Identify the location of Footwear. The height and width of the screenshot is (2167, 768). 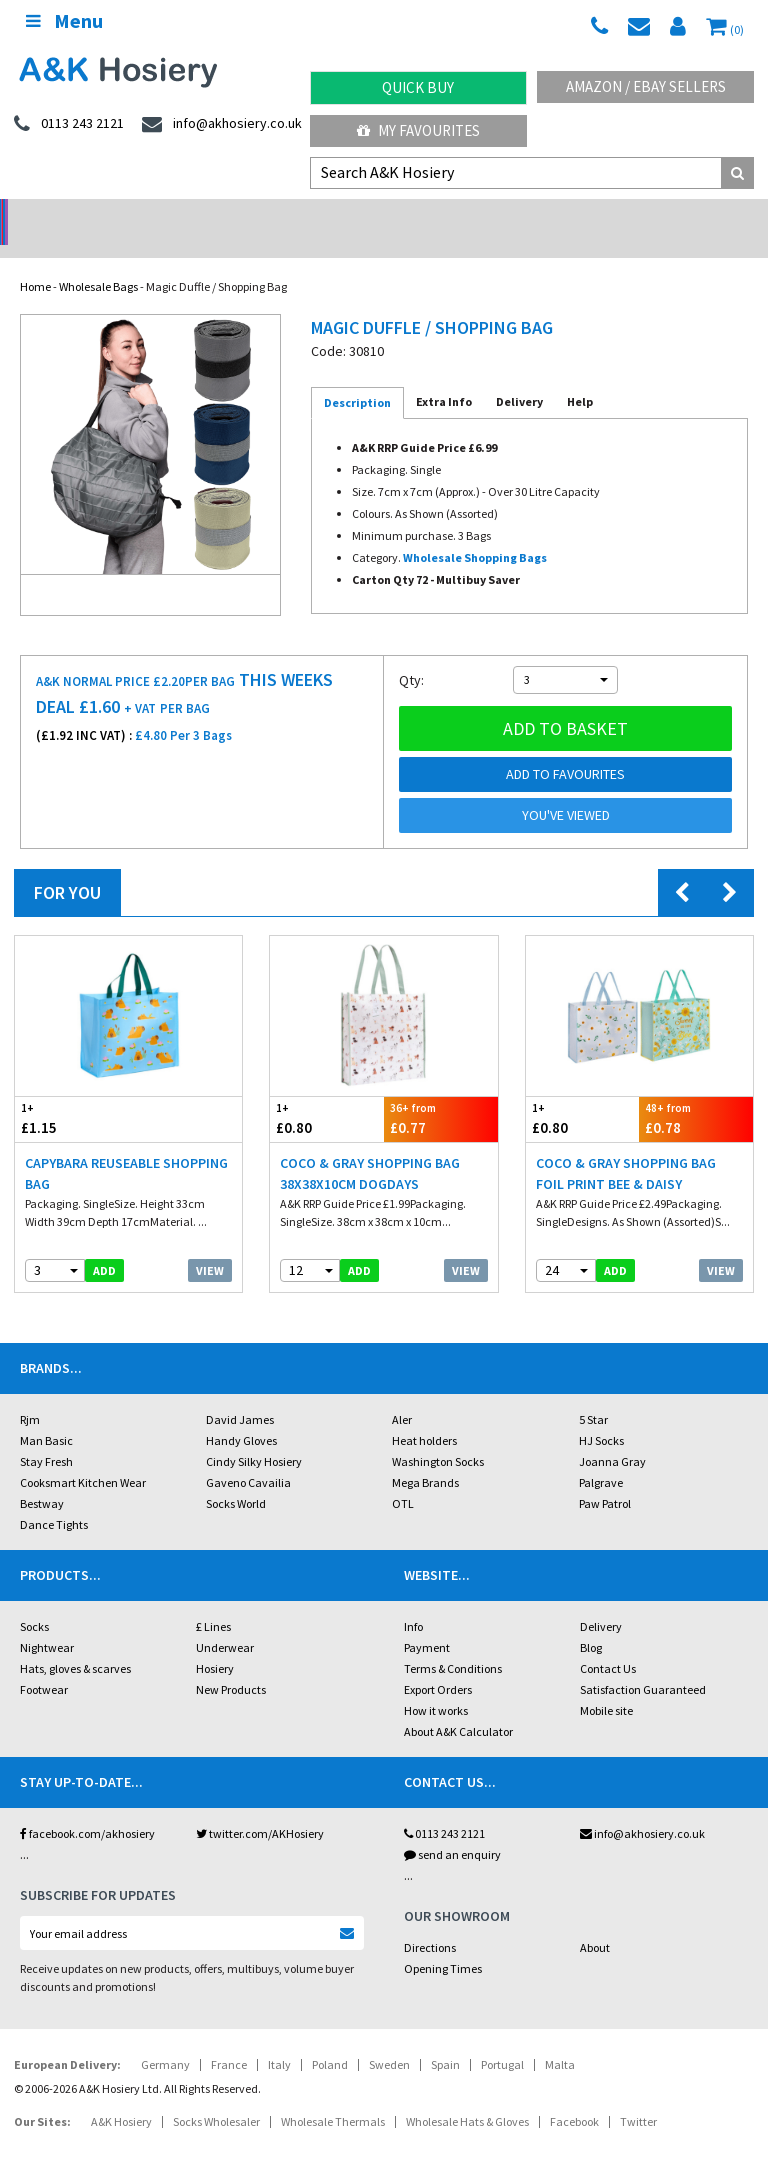
(44, 1663).